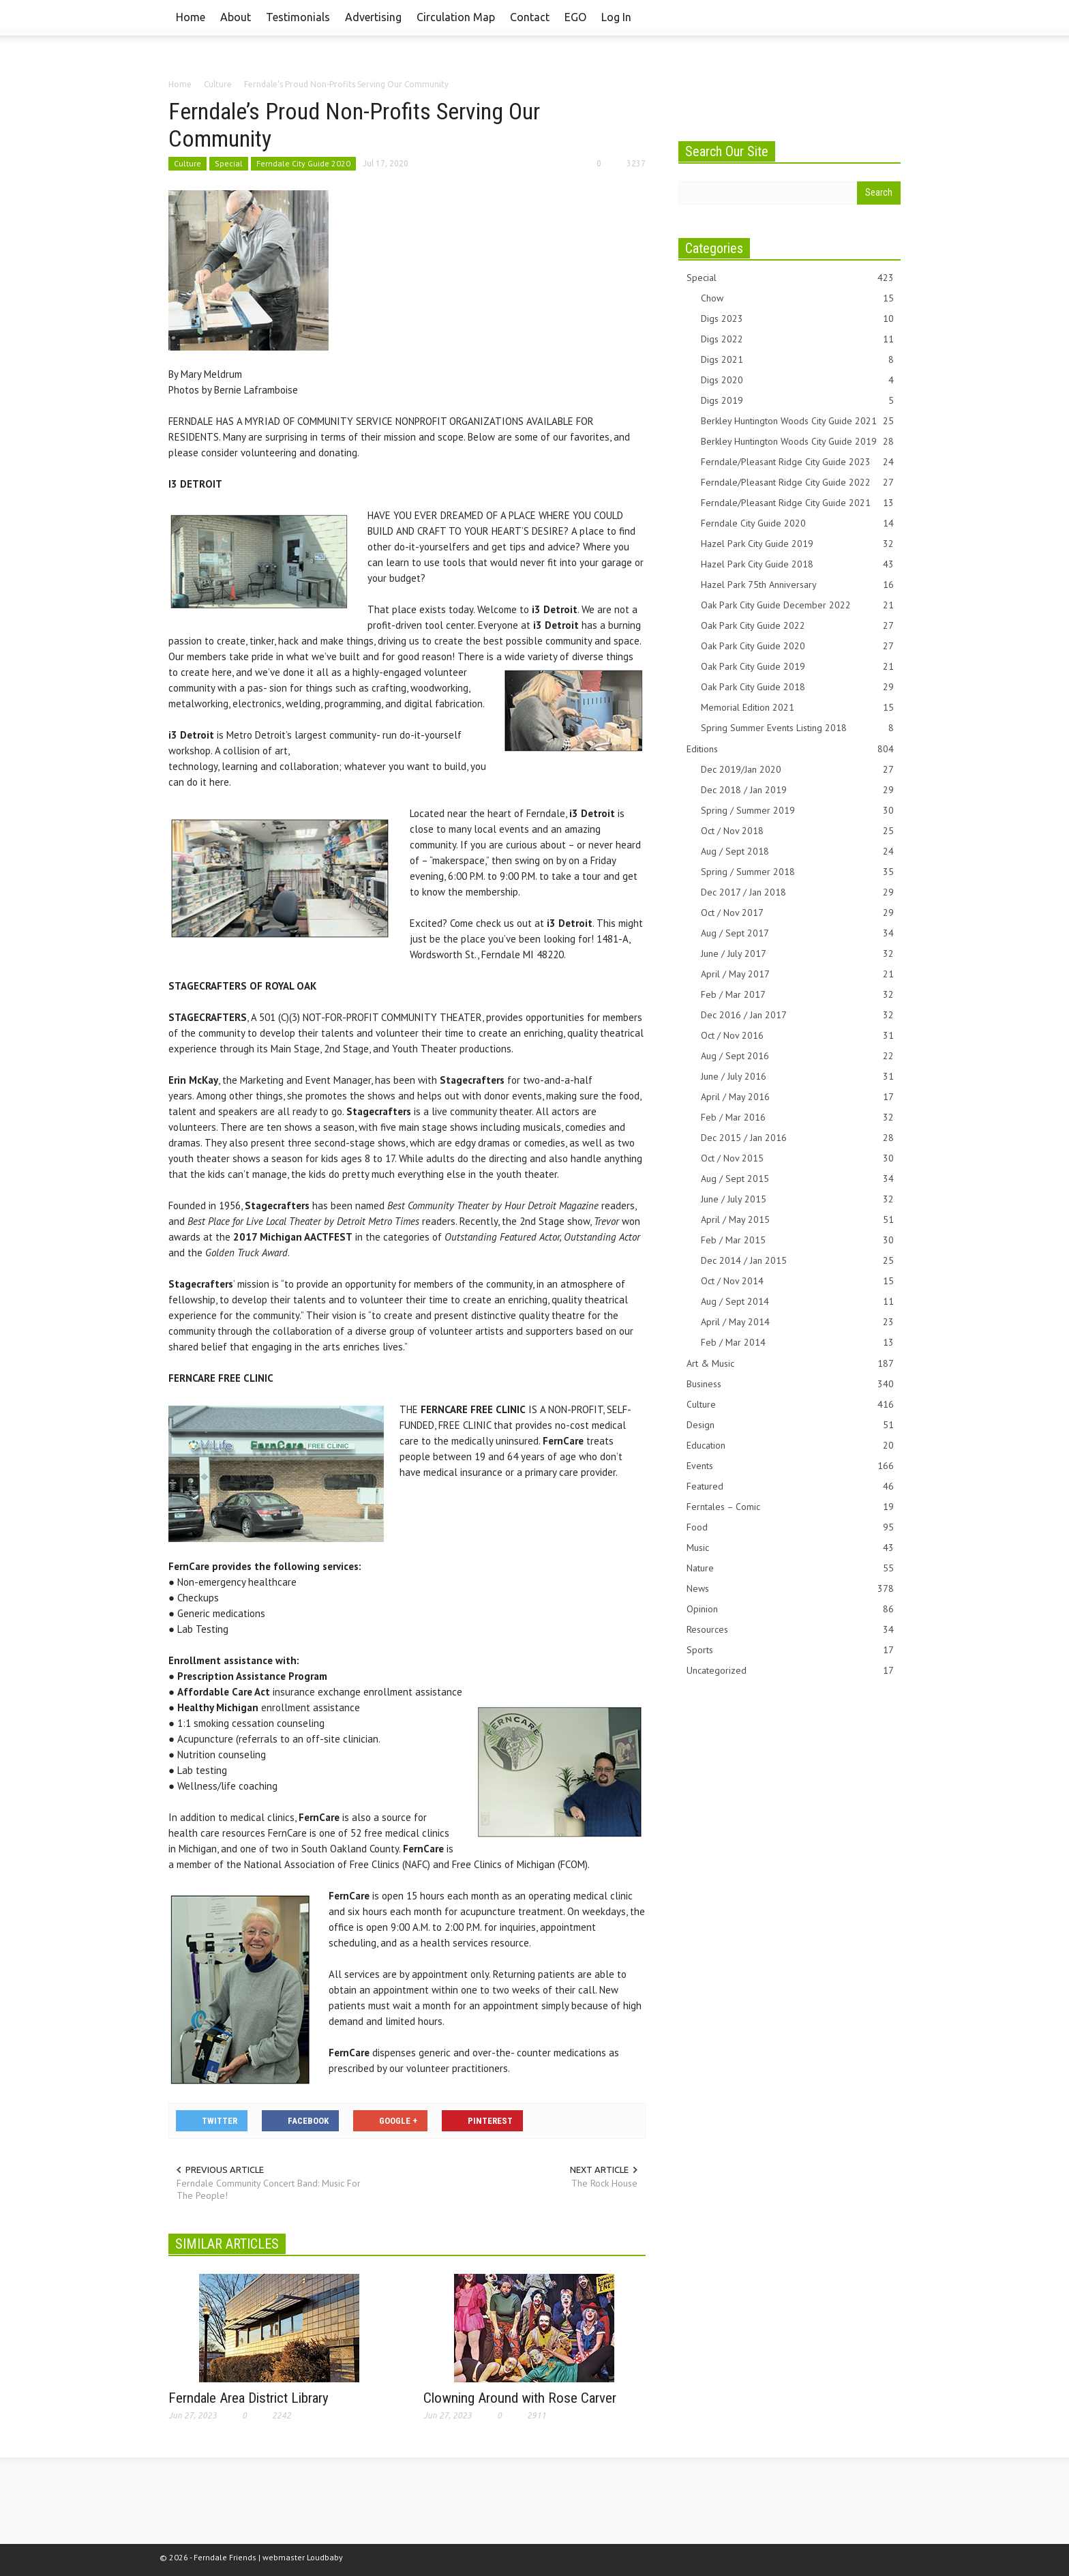 This screenshot has width=1069, height=2576. I want to click on Hazel Park 75th Anniversary, so click(797, 585).